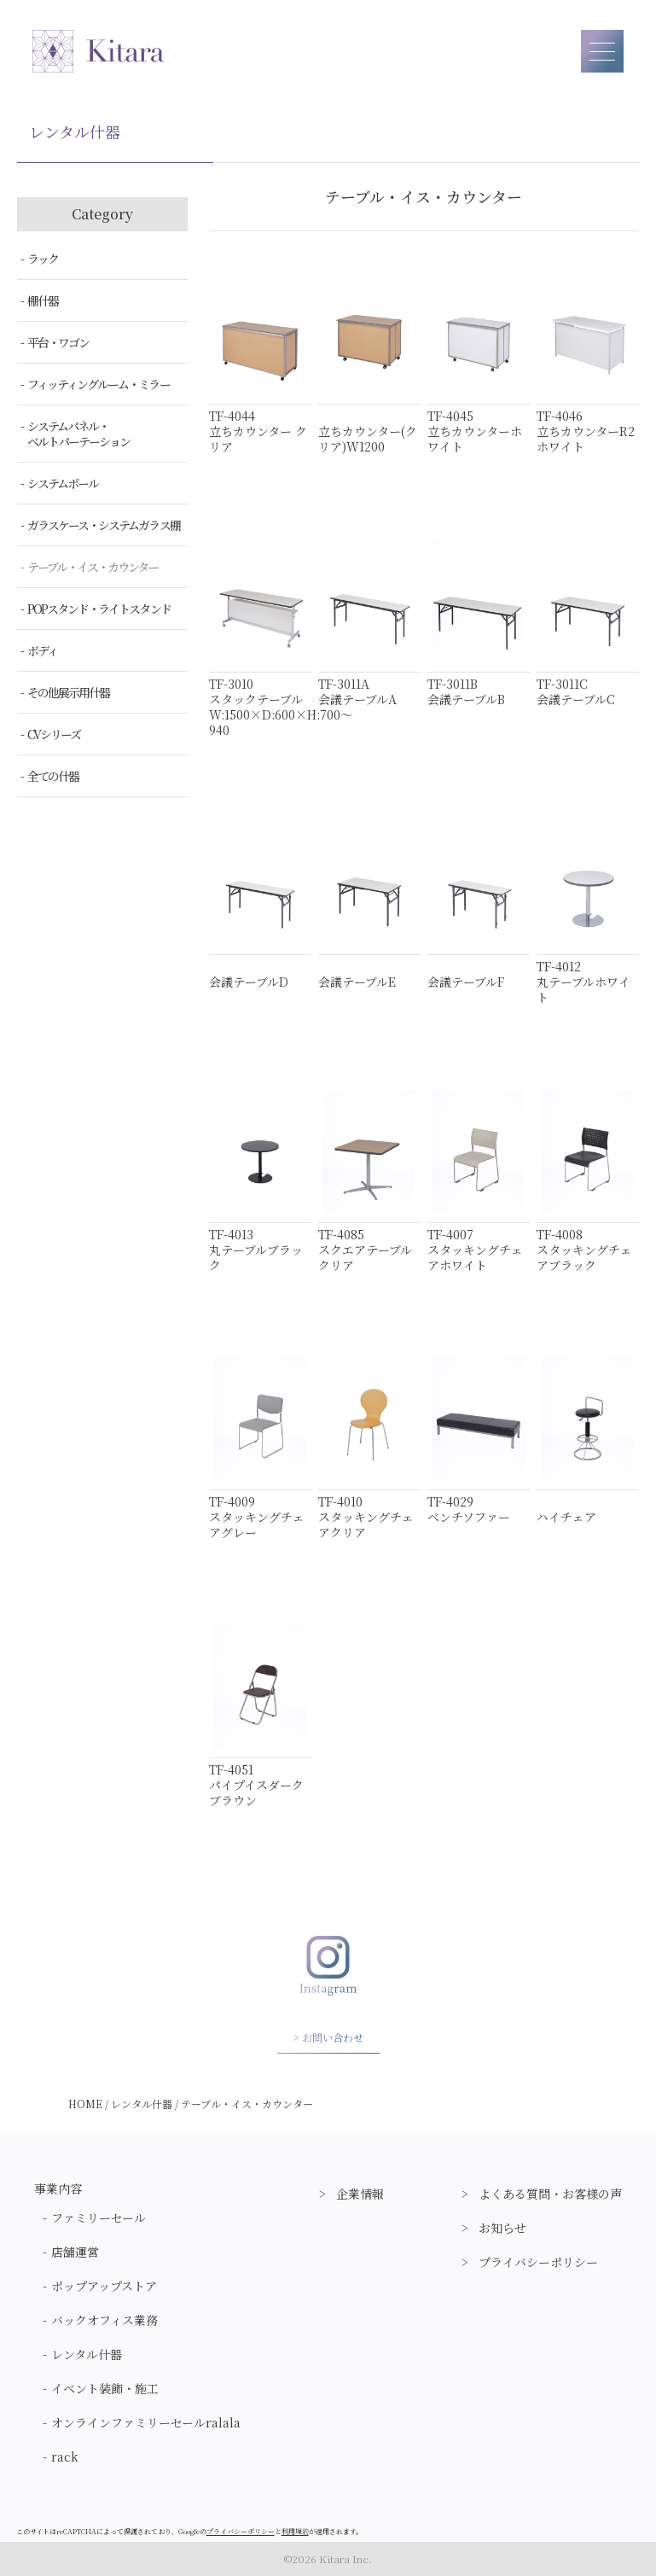 The height and width of the screenshot is (2576, 656). I want to click on プライバシーポリシー, so click(538, 2261).